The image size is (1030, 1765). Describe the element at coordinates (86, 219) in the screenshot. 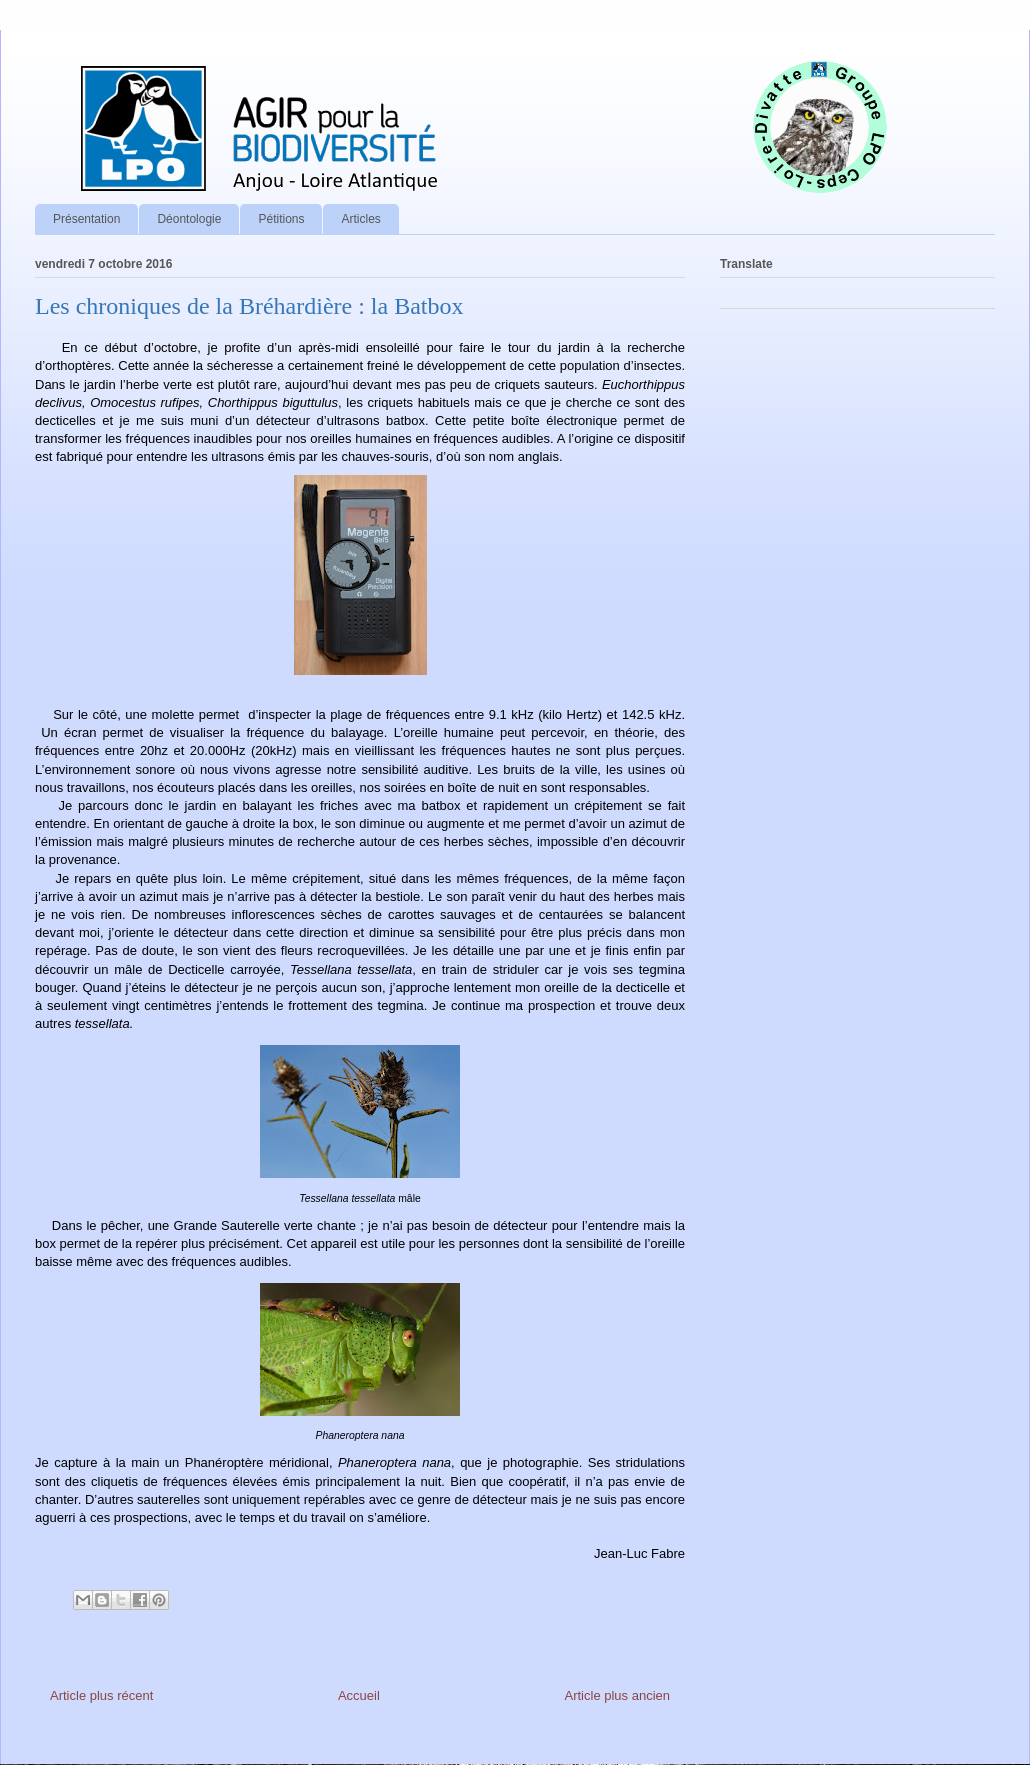

I see `Présentation` at that location.